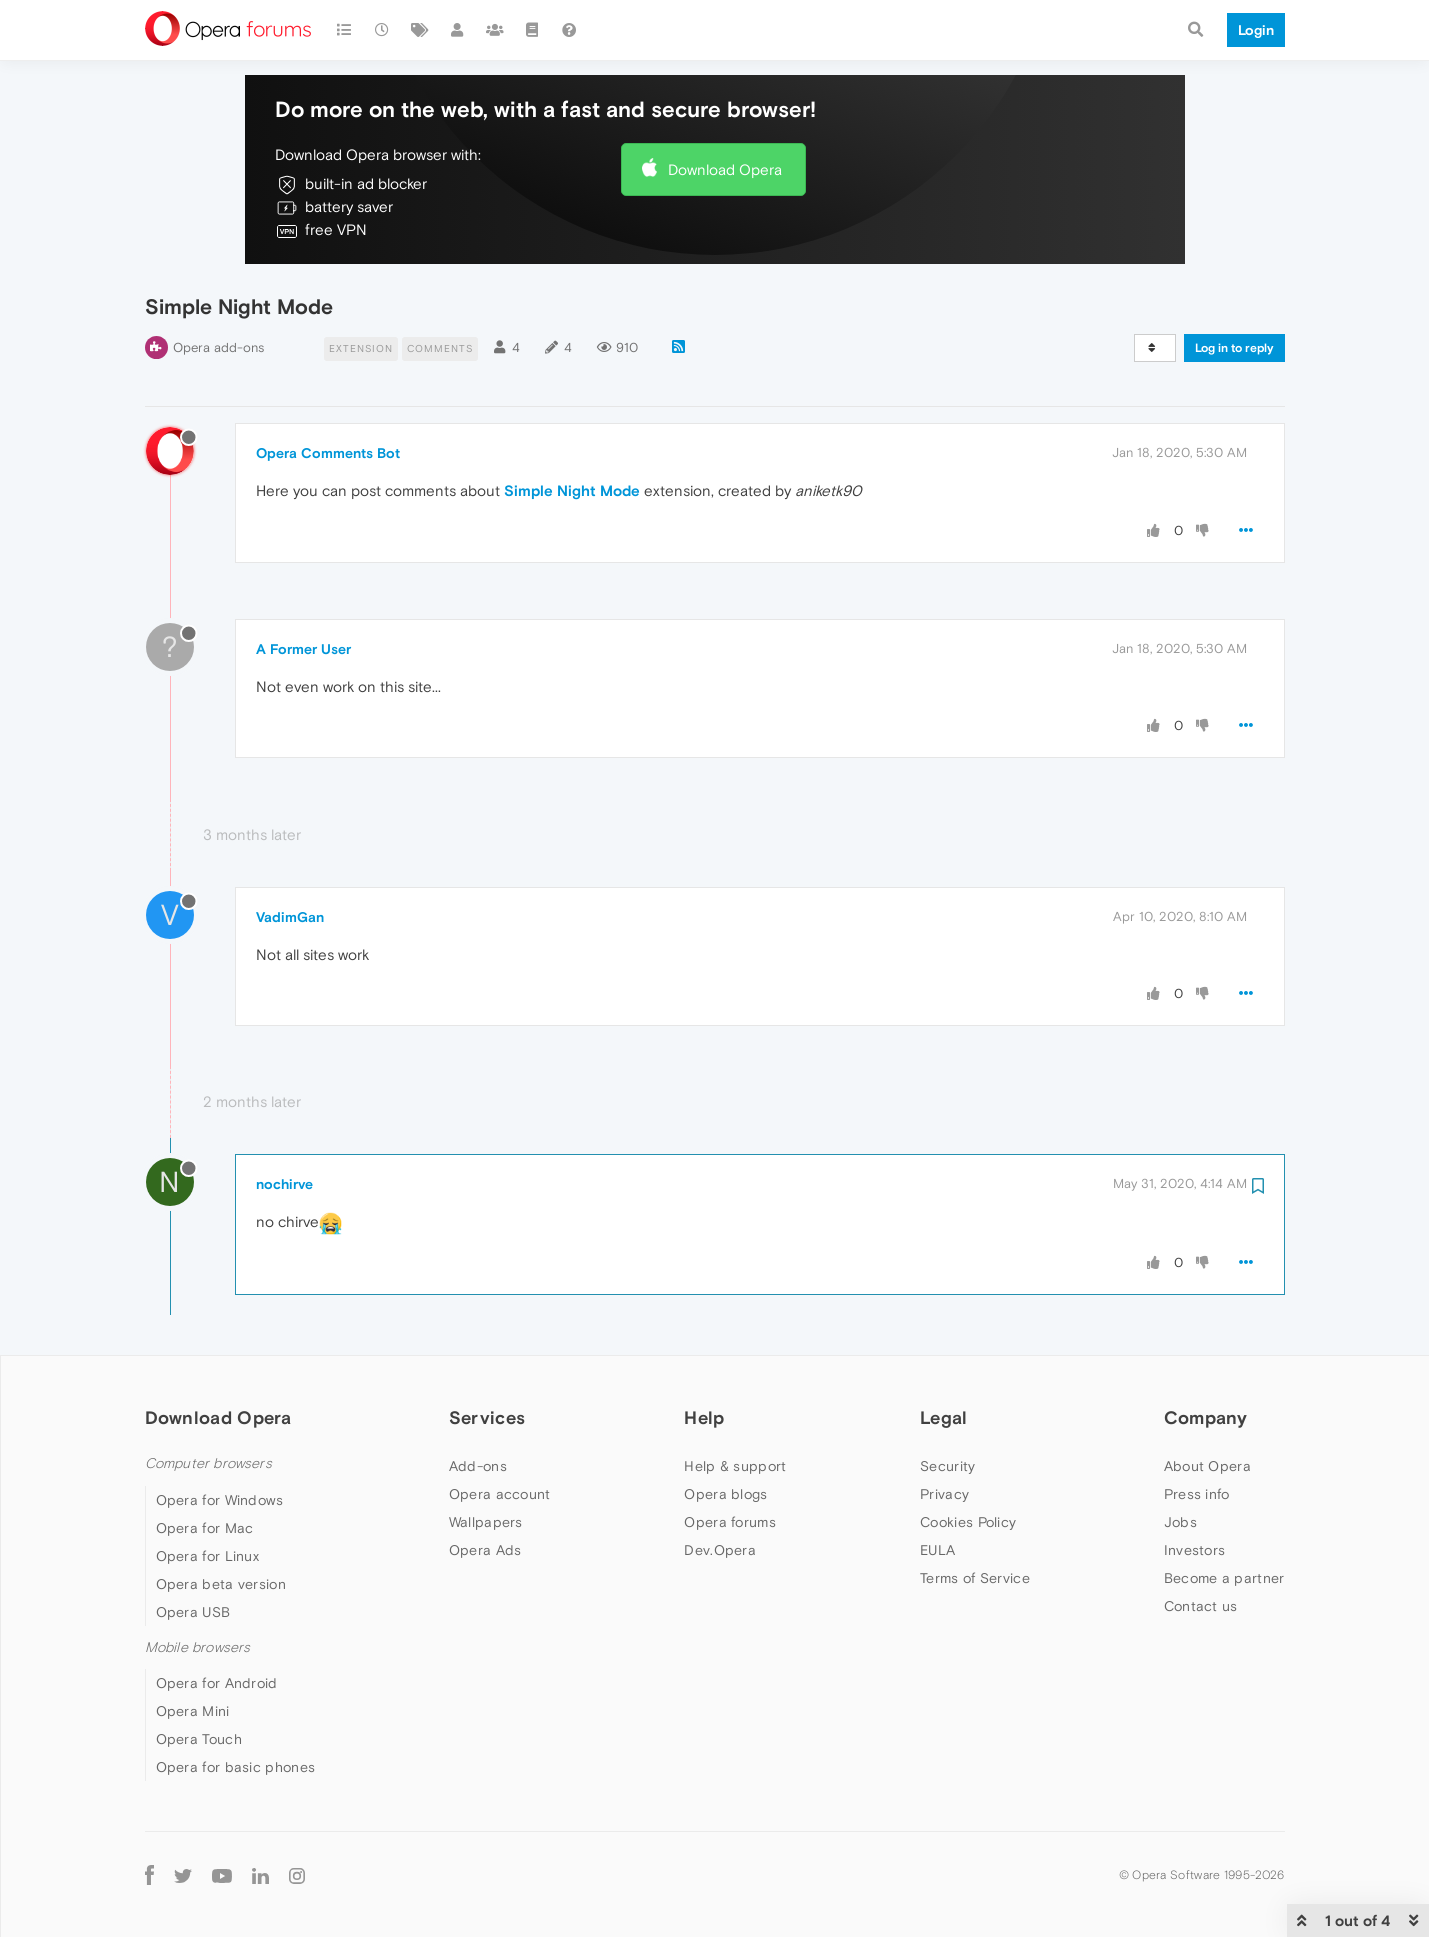 This screenshot has width=1429, height=1937. I want to click on Legal, so click(944, 1417).